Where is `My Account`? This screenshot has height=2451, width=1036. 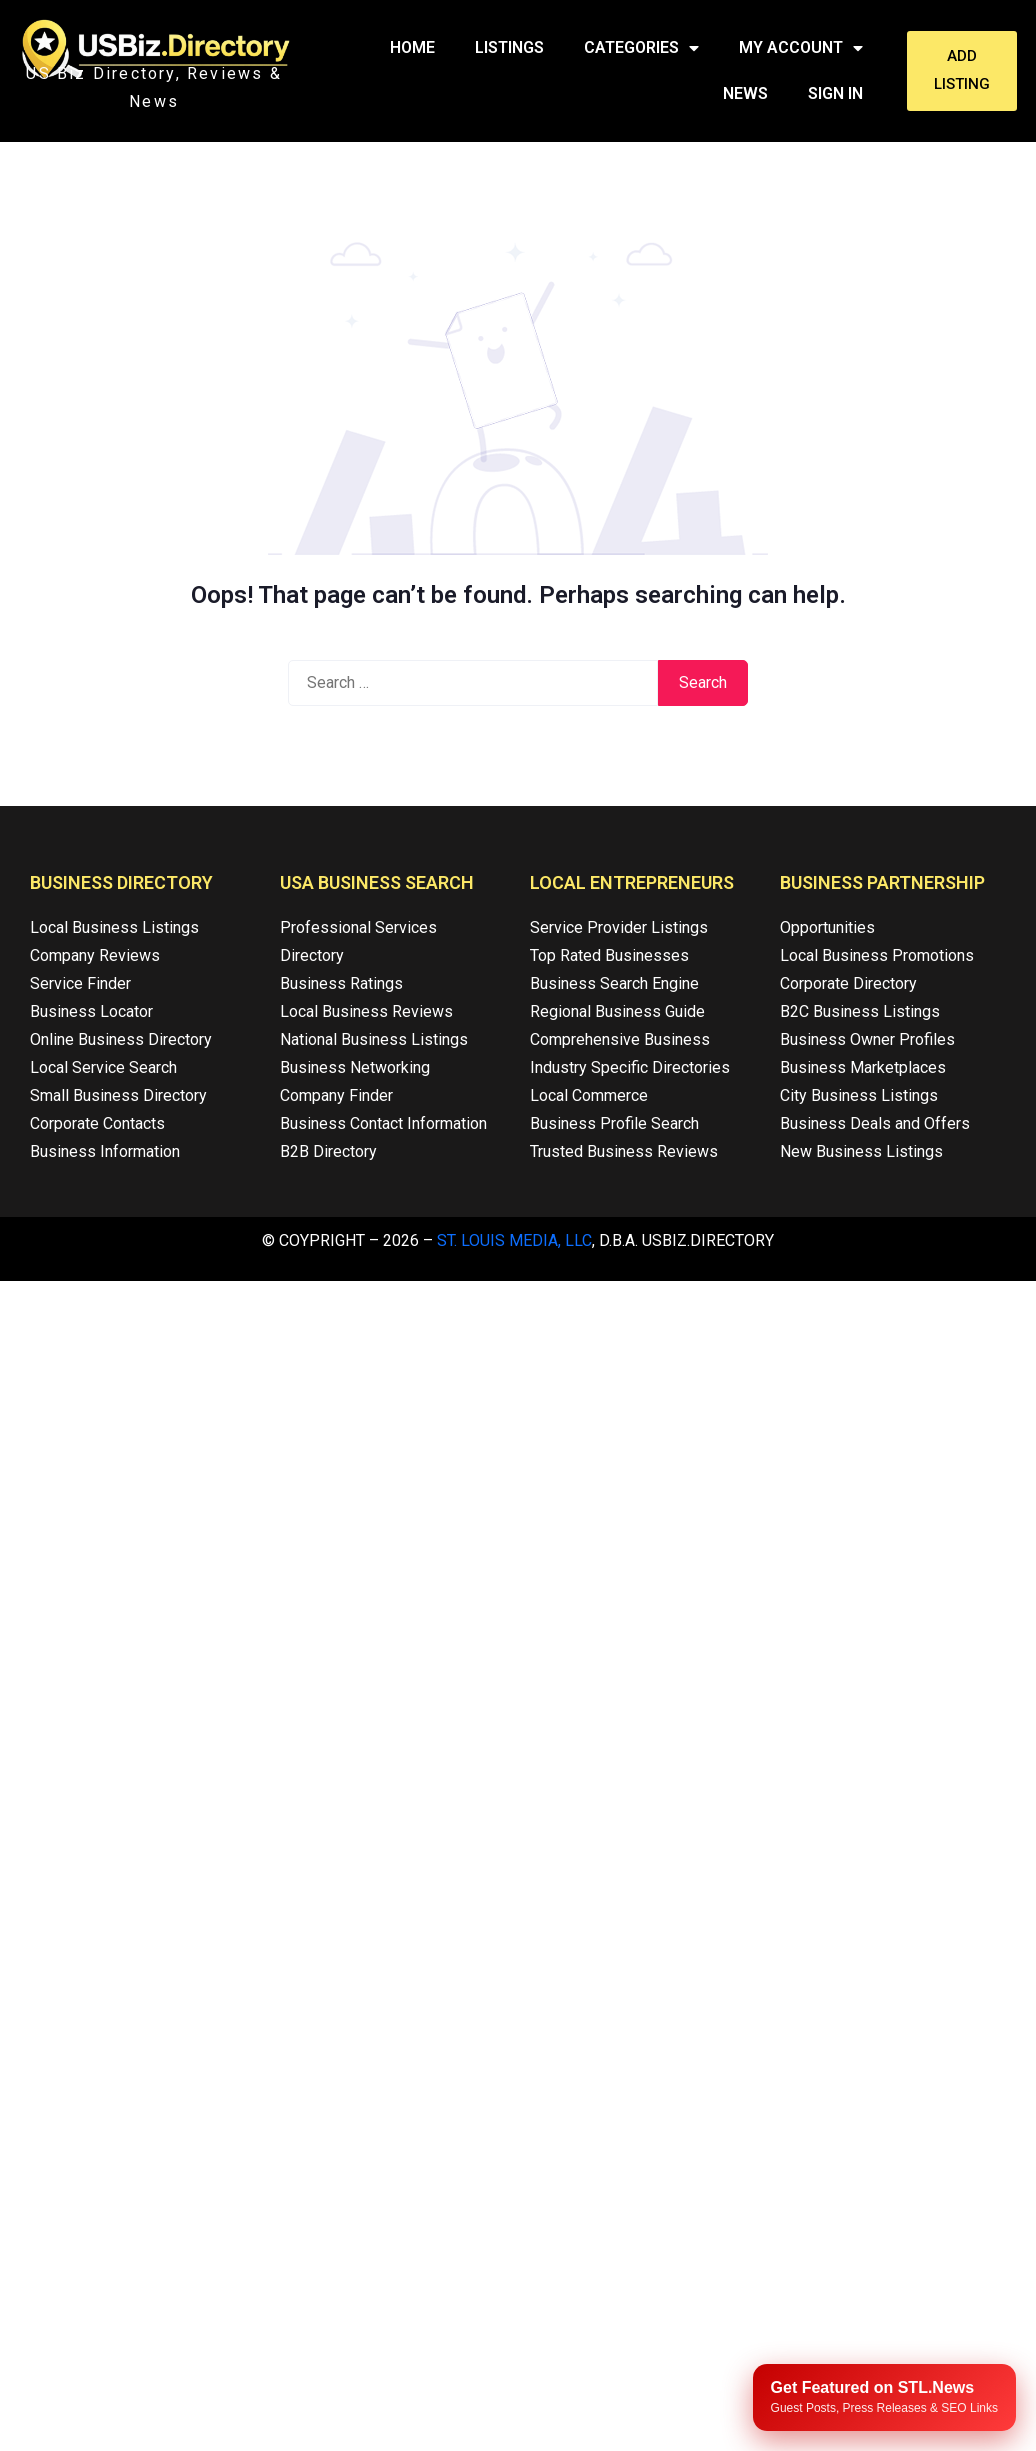 My Account is located at coordinates (801, 48).